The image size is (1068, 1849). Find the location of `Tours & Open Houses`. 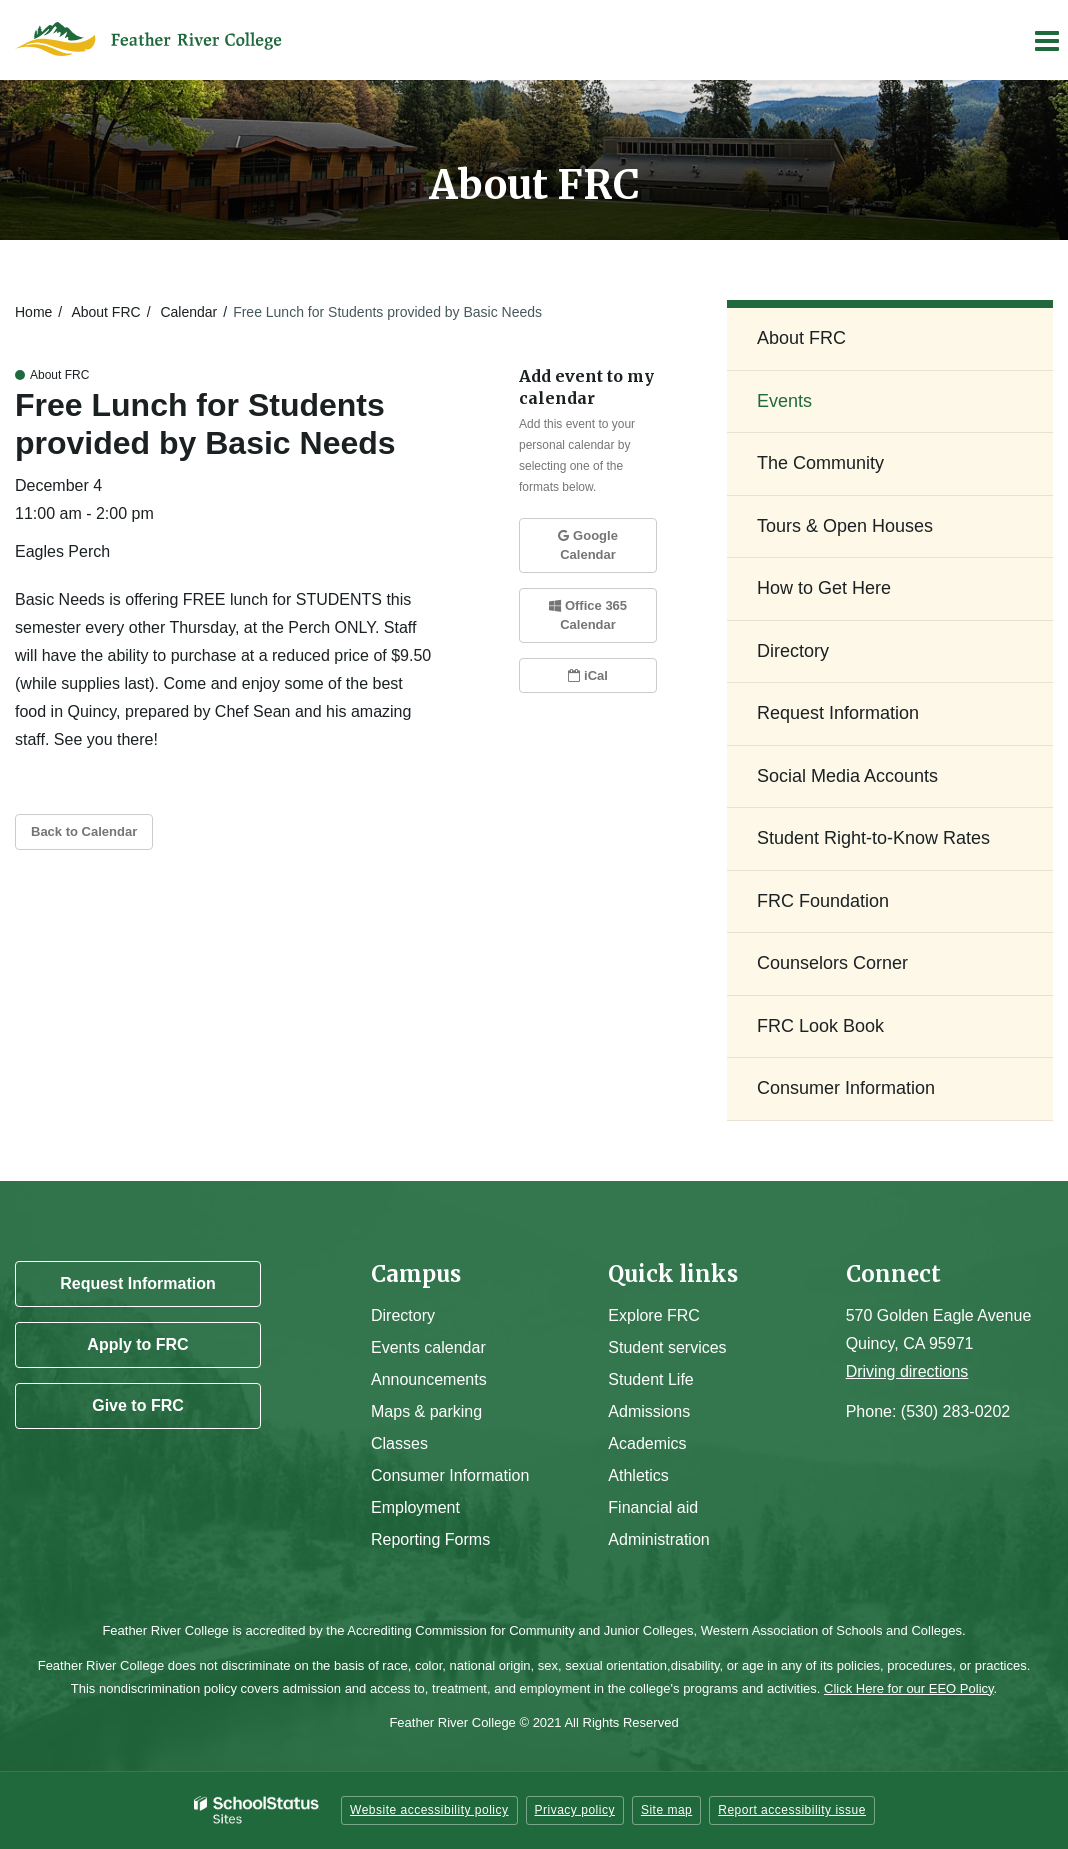

Tours & Open Houses is located at coordinates (845, 526).